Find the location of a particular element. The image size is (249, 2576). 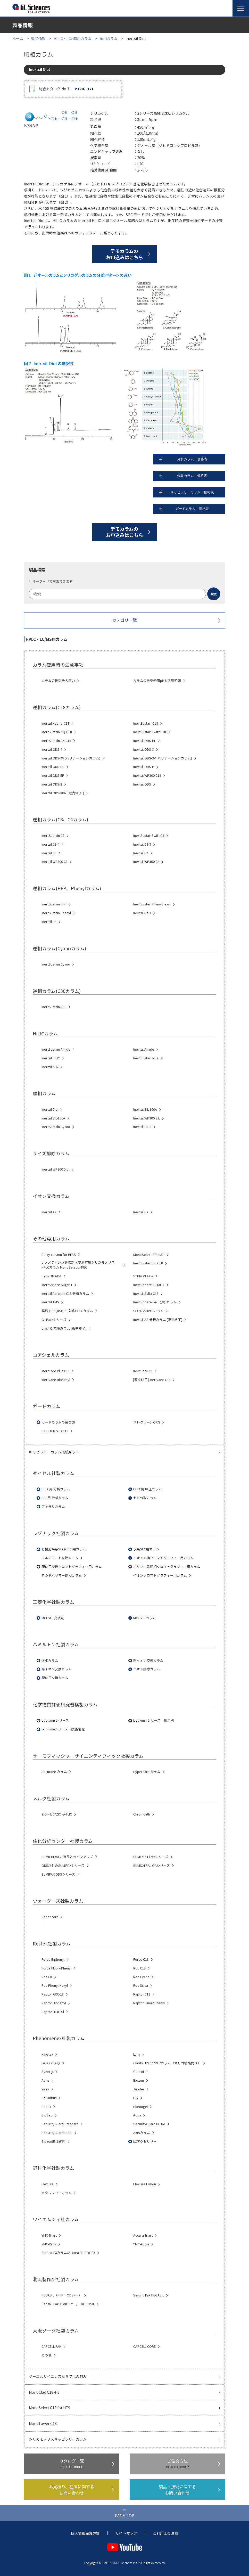

順相カラム is located at coordinates (108, 38).